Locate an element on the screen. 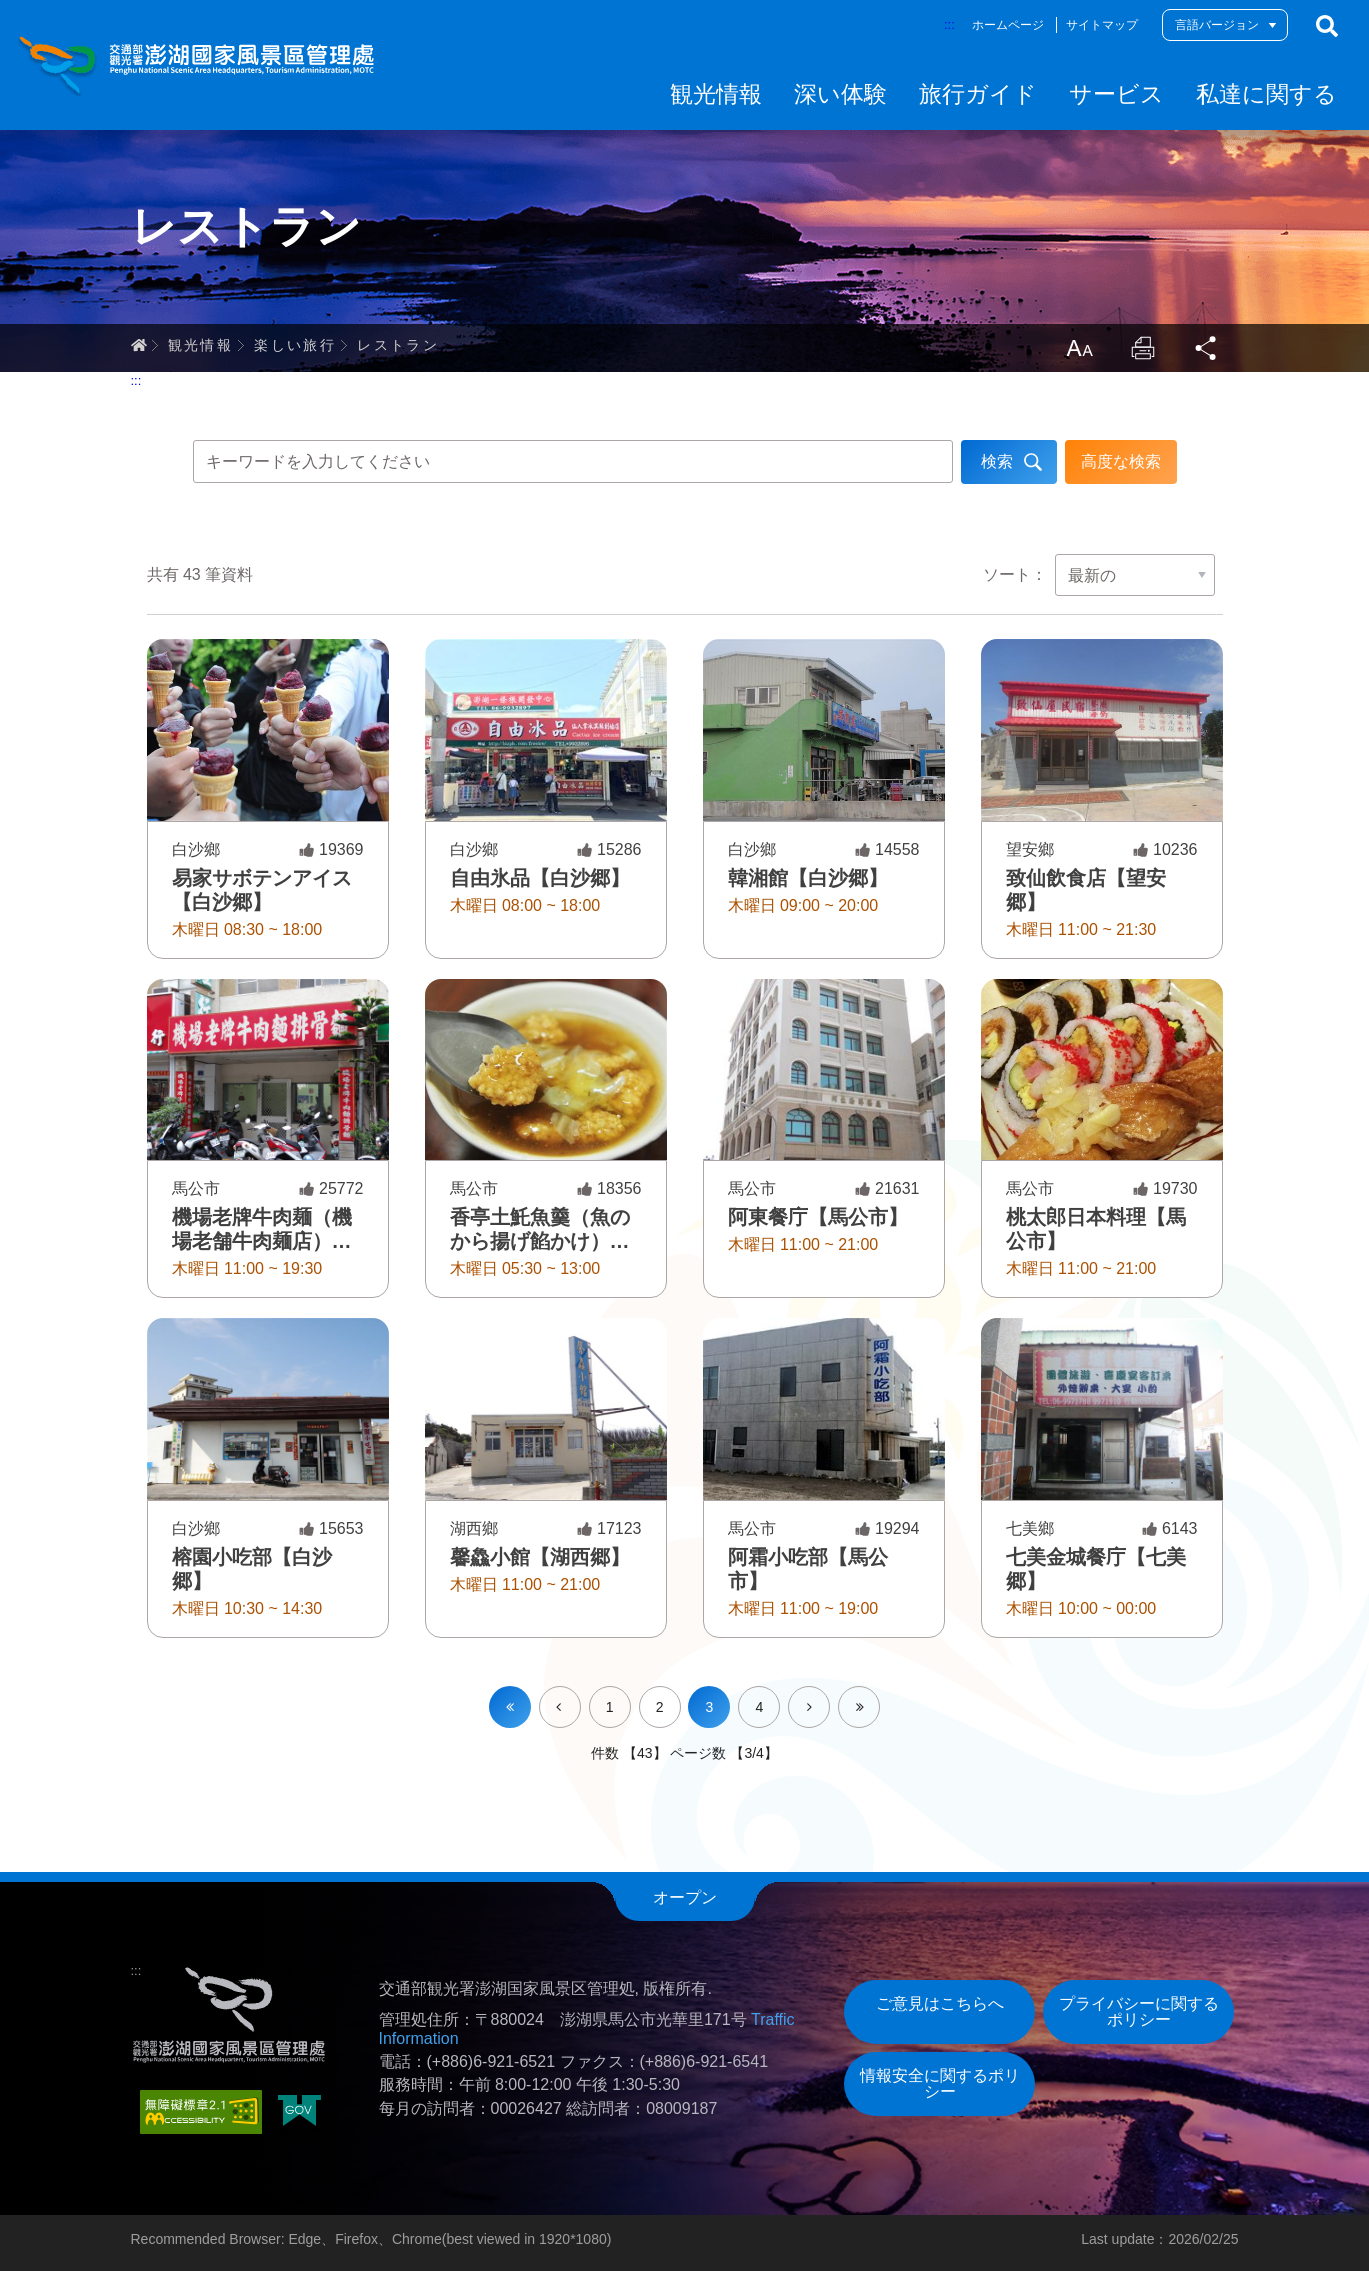  観光情報 [button] is located at coordinates (716, 94).